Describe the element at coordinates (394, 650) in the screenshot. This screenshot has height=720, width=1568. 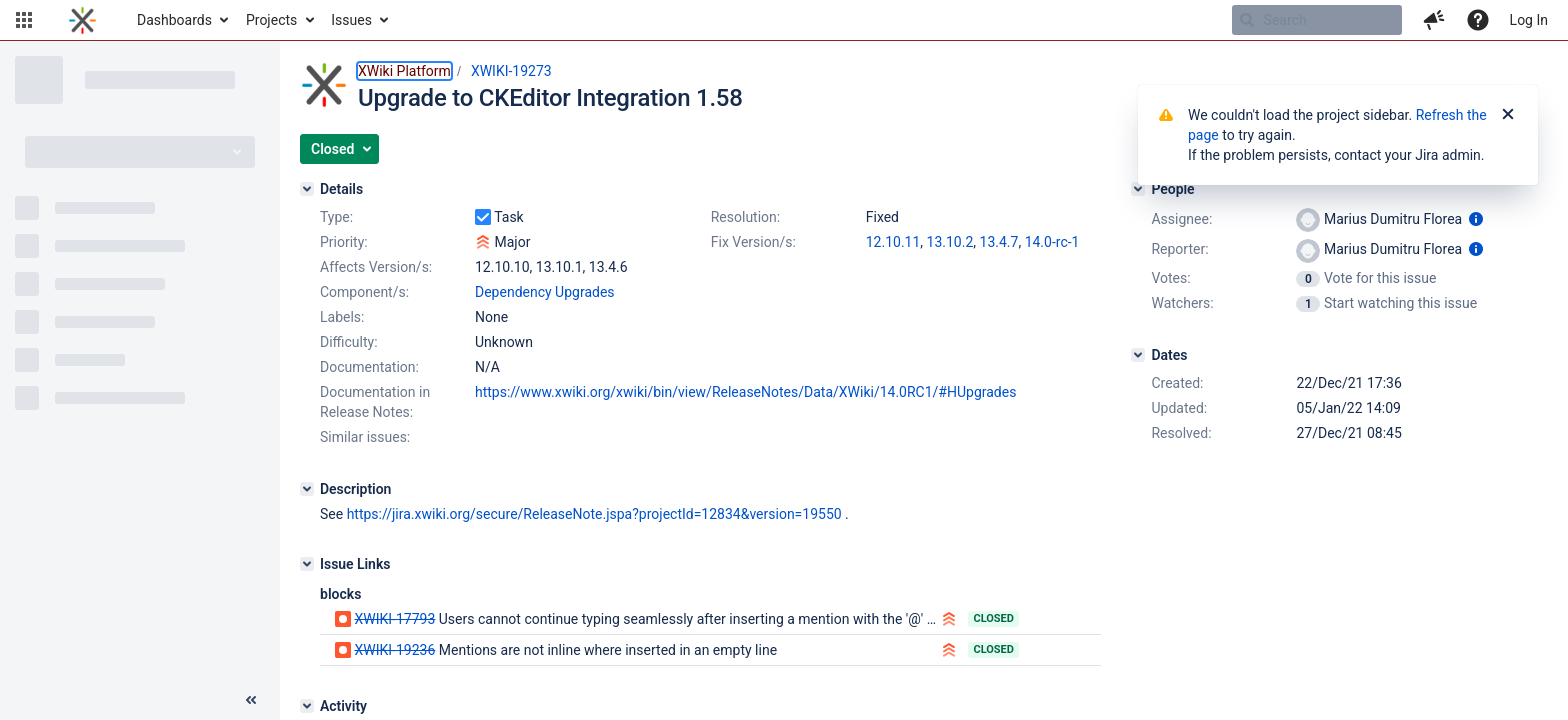
I see `XWIKI-19236` at that location.